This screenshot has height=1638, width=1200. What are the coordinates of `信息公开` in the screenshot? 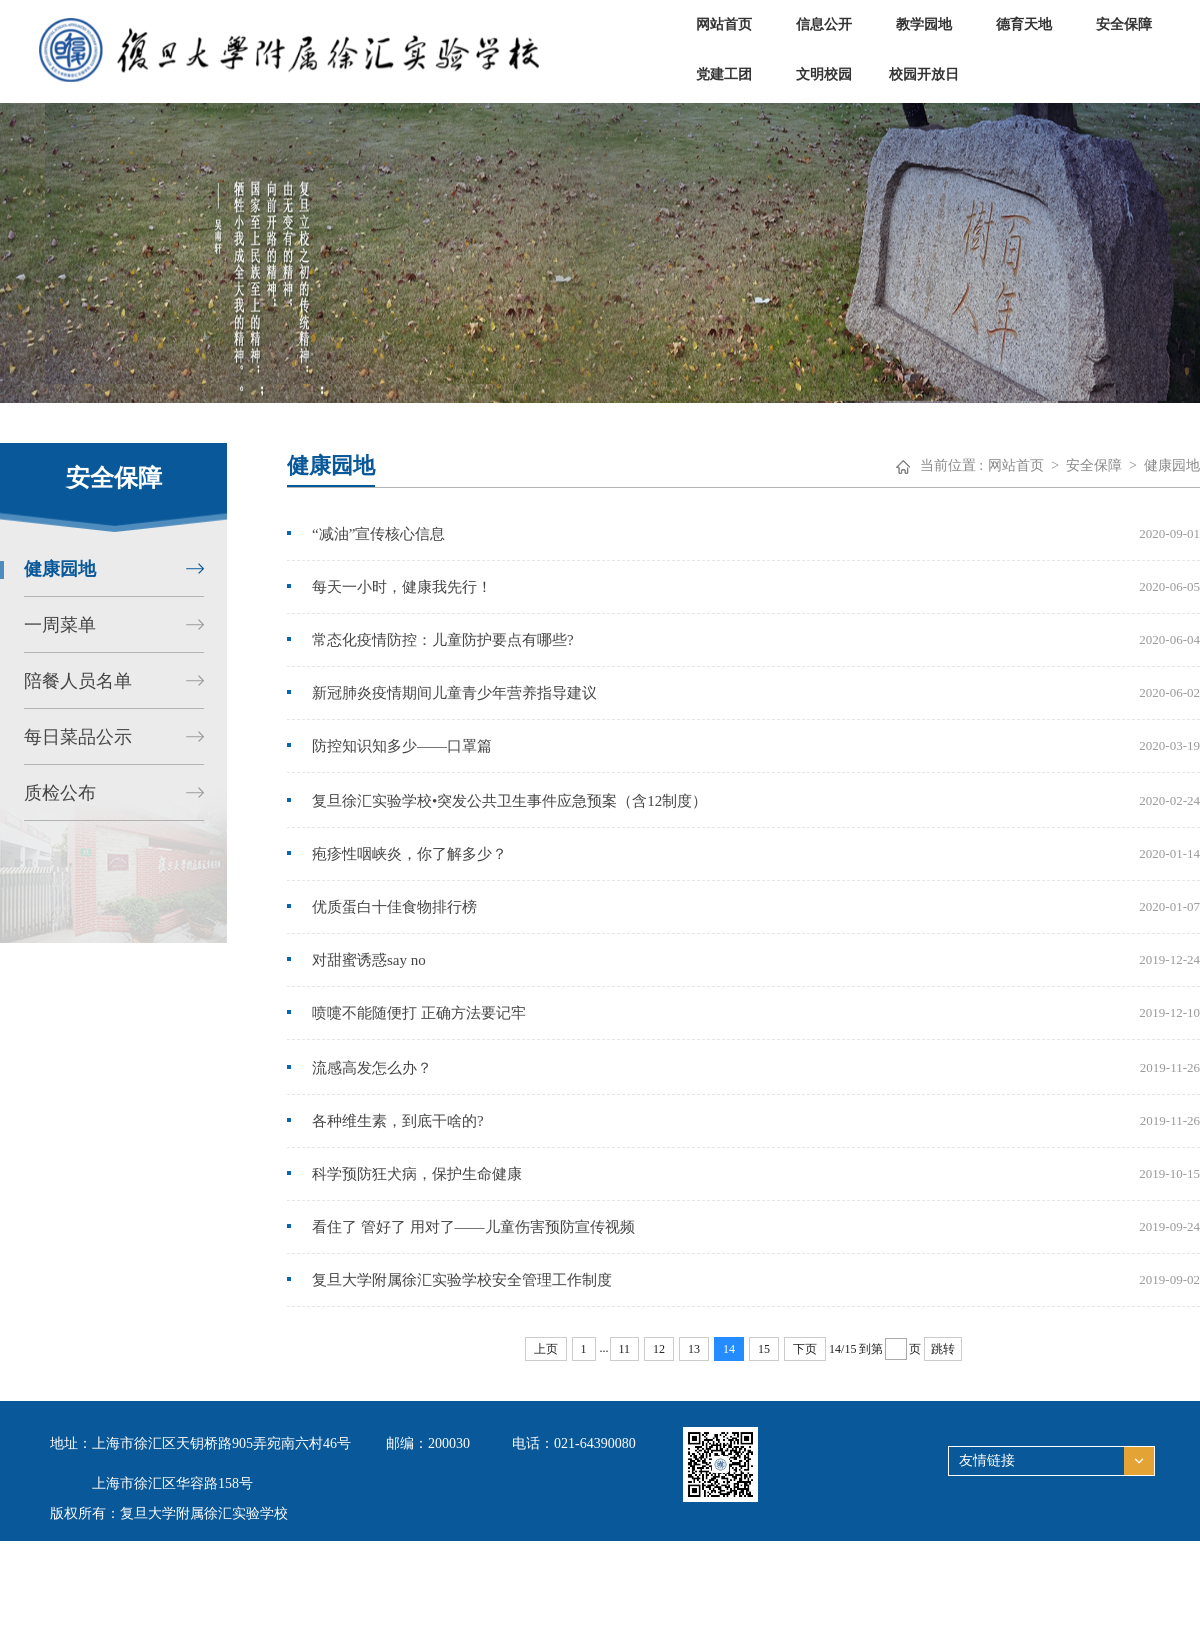 It's located at (824, 24).